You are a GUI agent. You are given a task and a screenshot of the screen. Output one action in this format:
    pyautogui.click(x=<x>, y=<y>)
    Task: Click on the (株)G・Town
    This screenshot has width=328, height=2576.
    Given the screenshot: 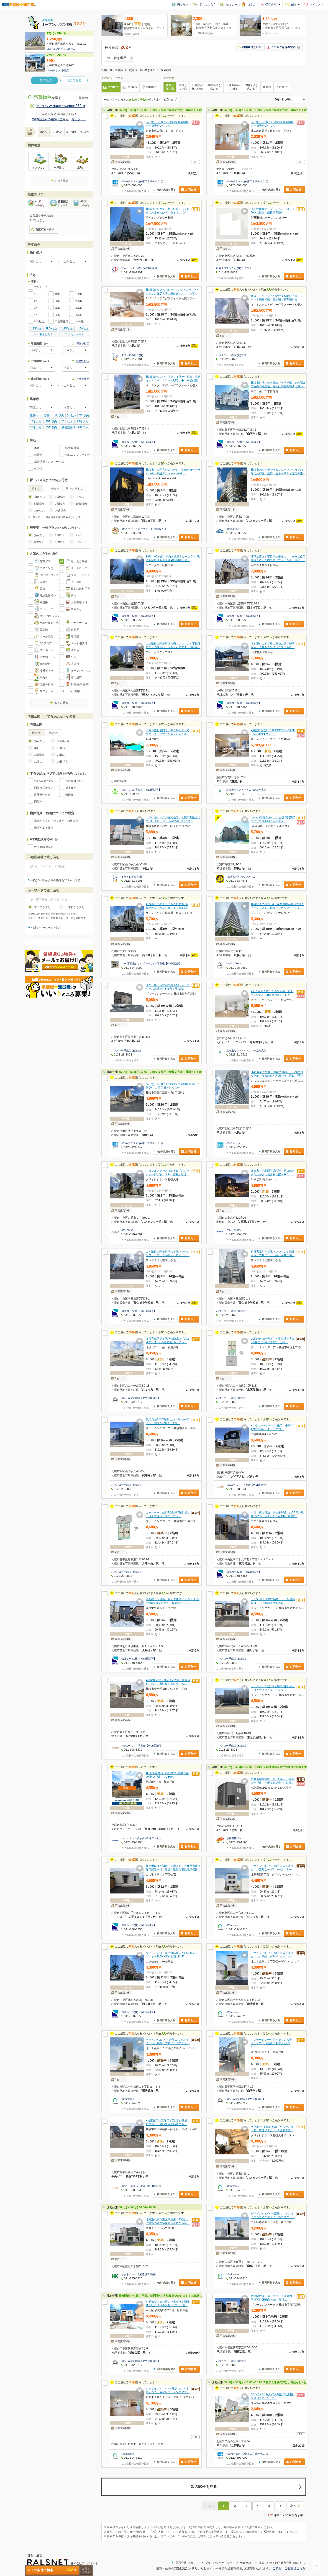 What is the action you would take?
    pyautogui.click(x=233, y=963)
    